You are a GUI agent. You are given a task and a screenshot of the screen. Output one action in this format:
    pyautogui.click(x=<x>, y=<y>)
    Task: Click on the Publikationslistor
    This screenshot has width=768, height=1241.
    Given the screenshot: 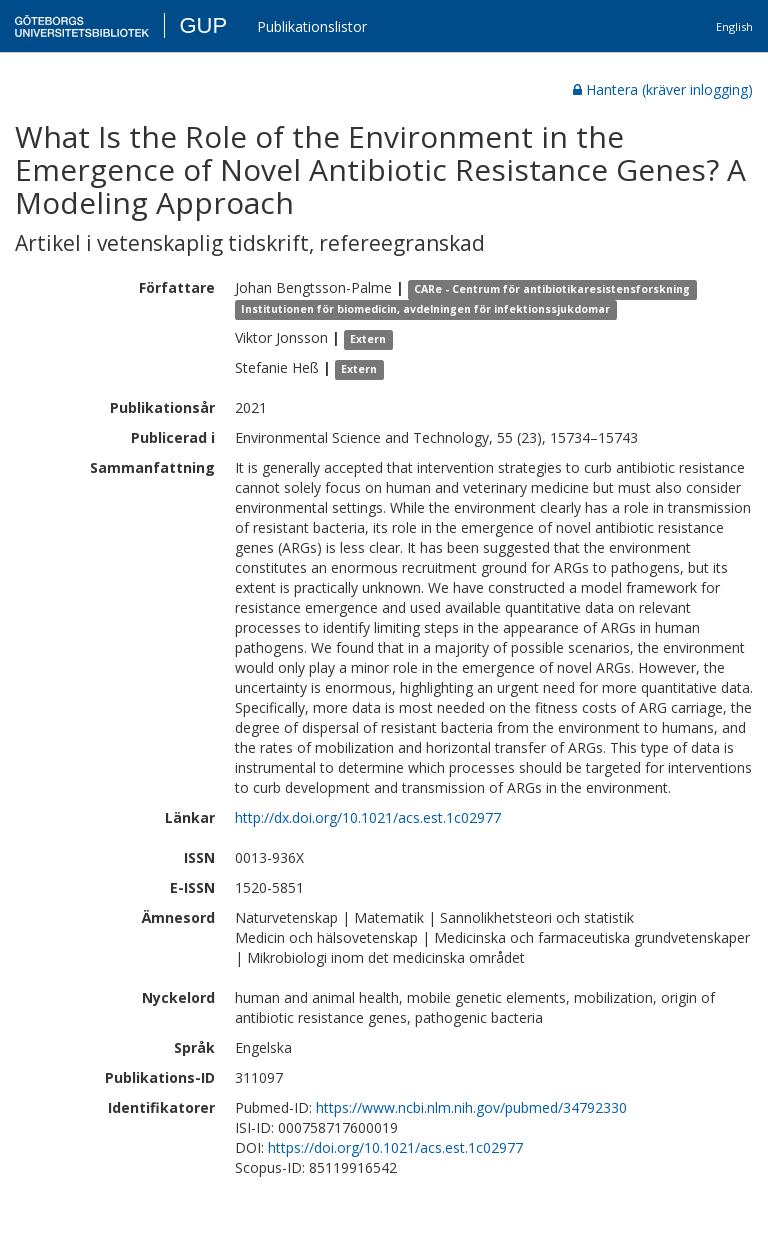 What is the action you would take?
    pyautogui.click(x=312, y=26)
    